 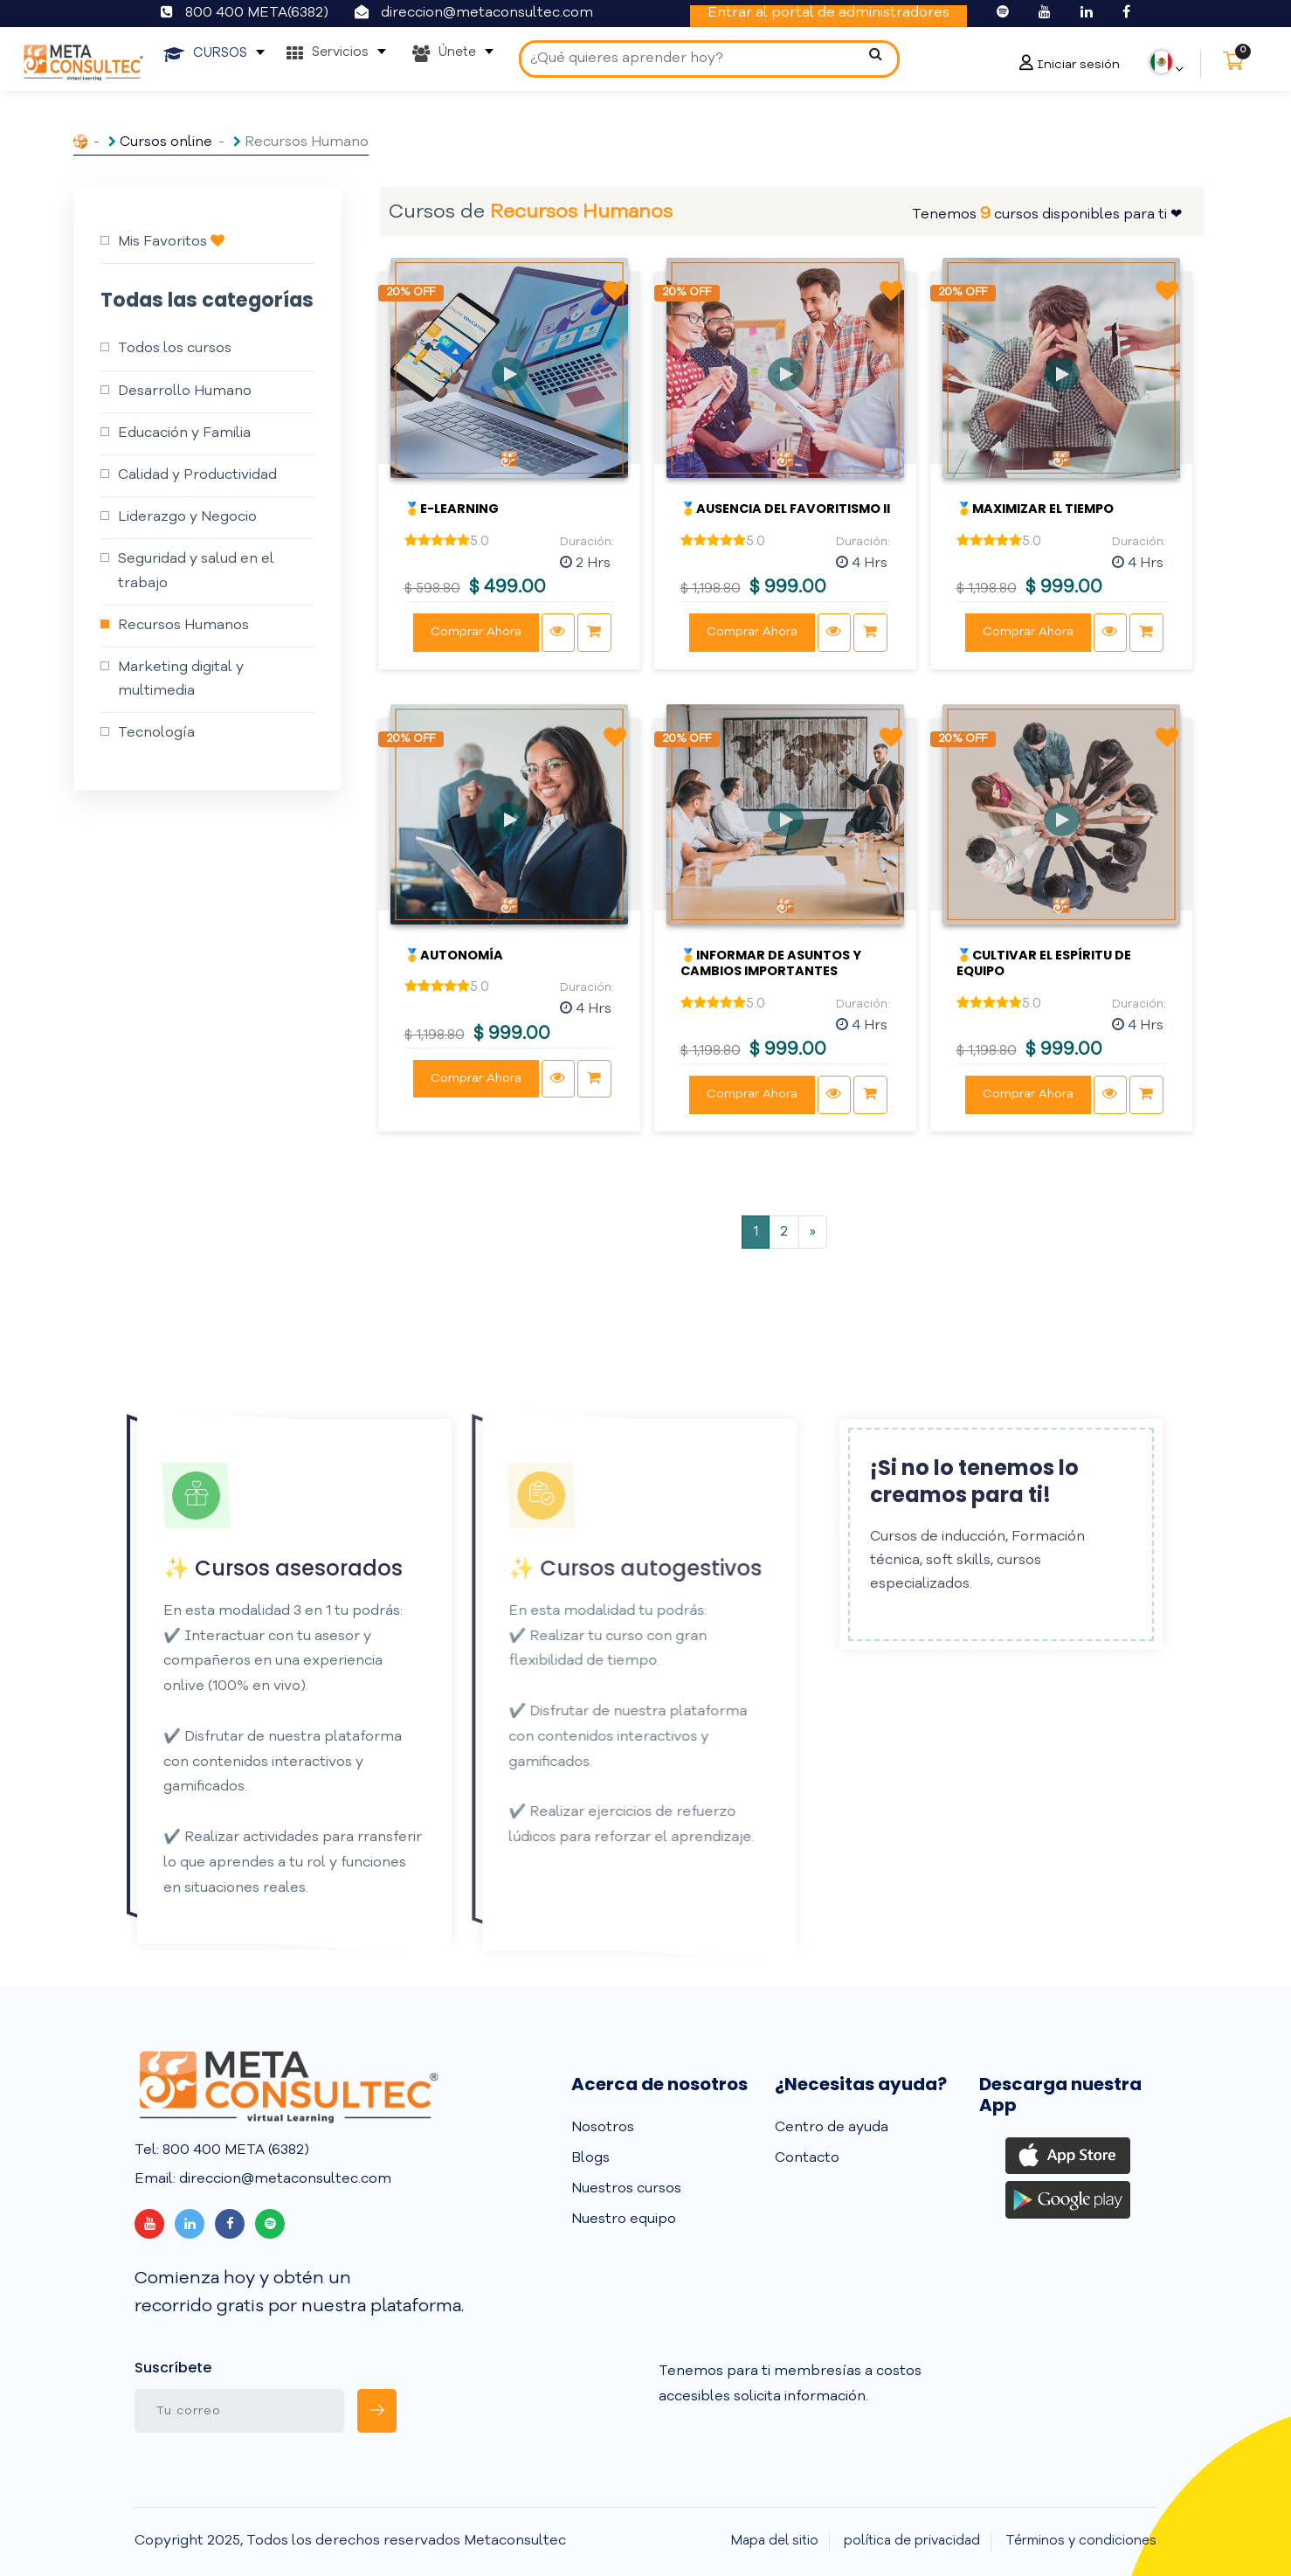 I want to click on 800 400 META (6382), so click(x=234, y=2150).